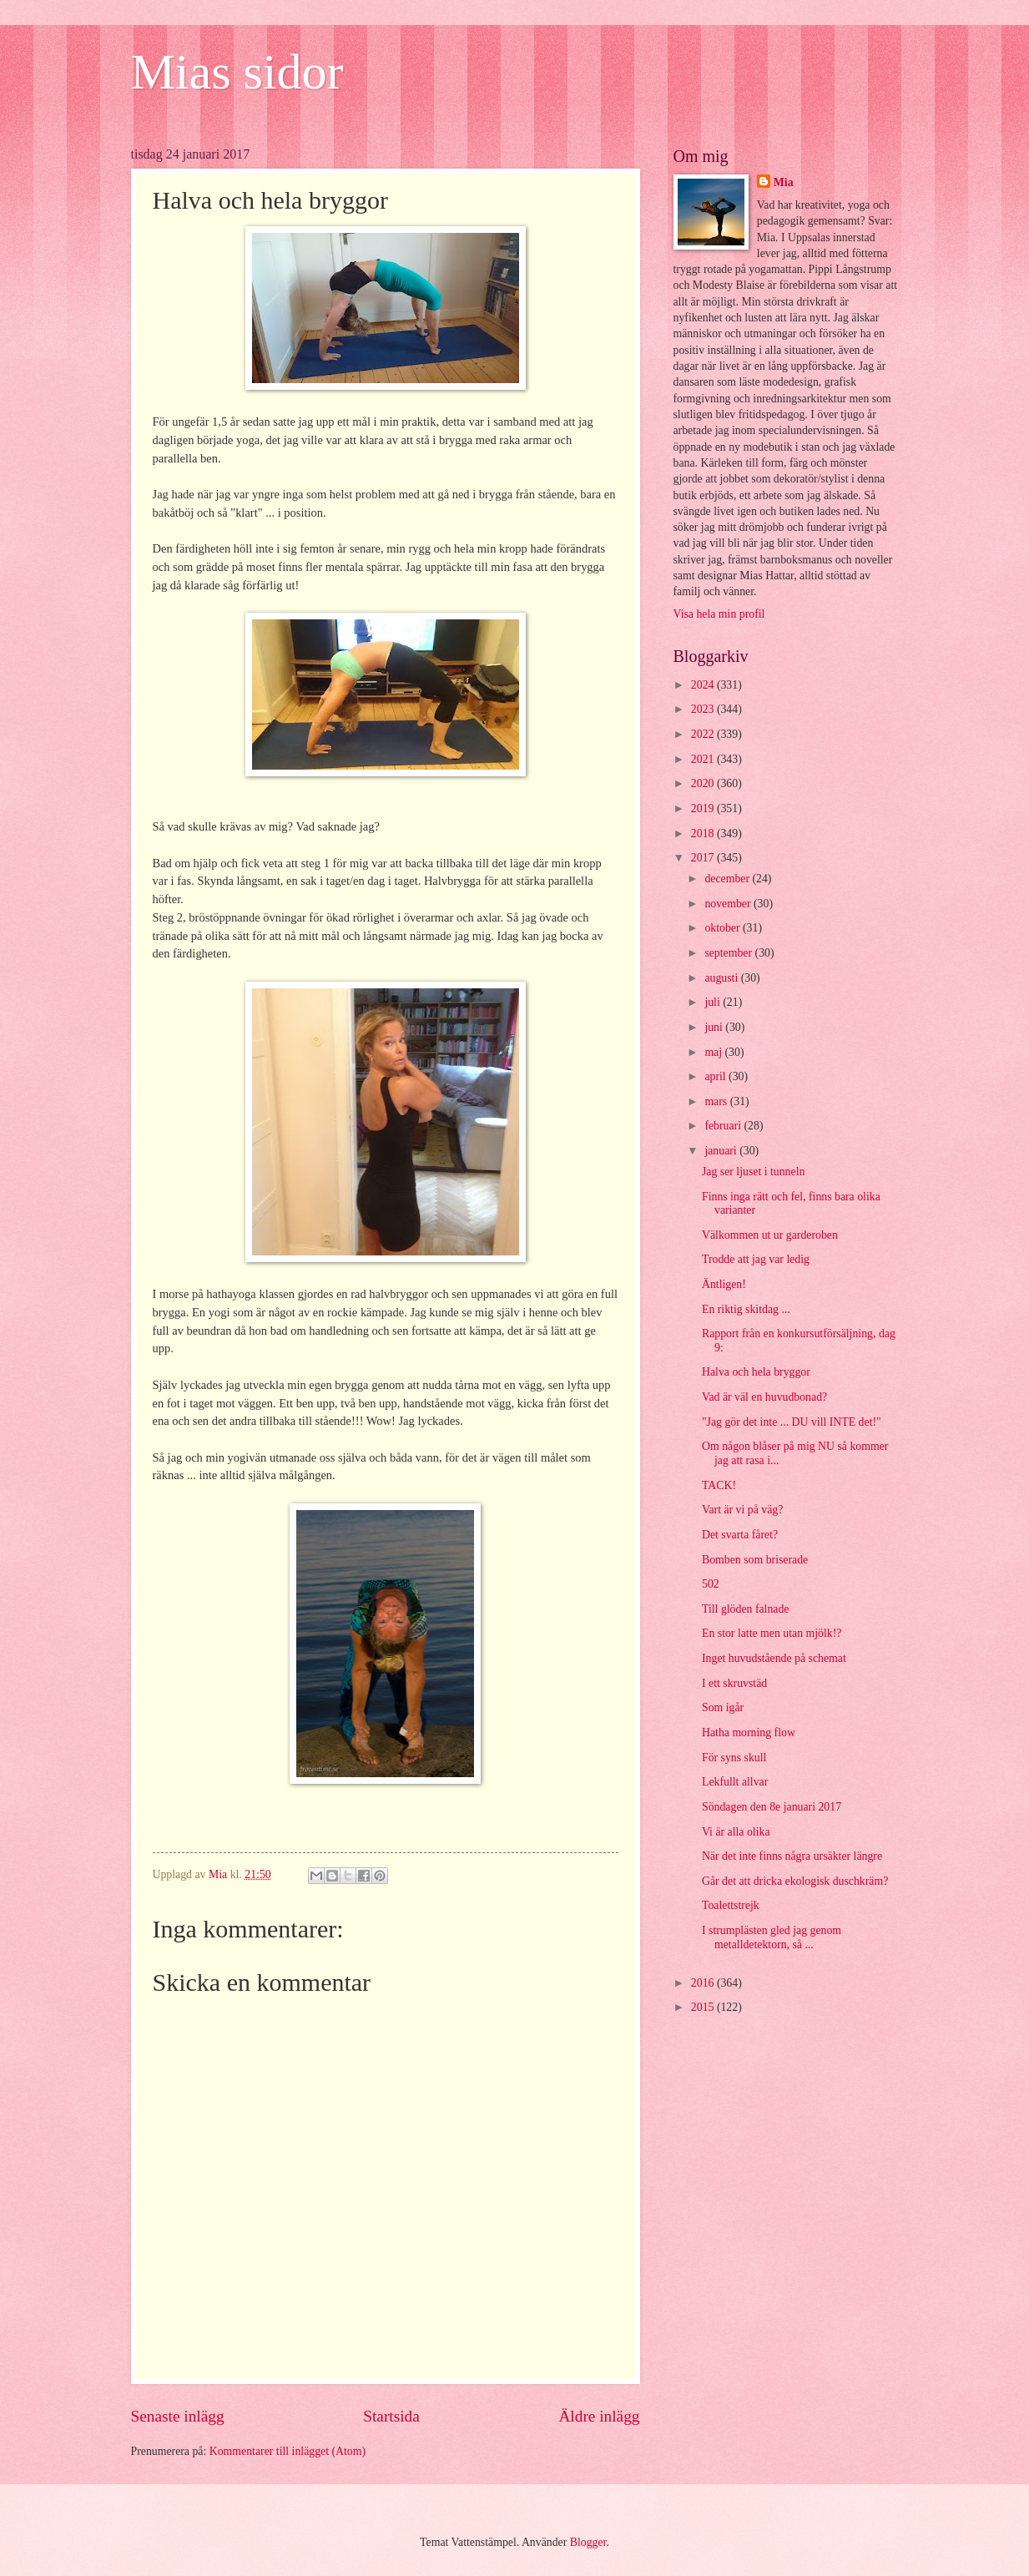 The height and width of the screenshot is (2576, 1029). I want to click on "Jag gör det inte ... DU vill INTE det!", so click(791, 1422).